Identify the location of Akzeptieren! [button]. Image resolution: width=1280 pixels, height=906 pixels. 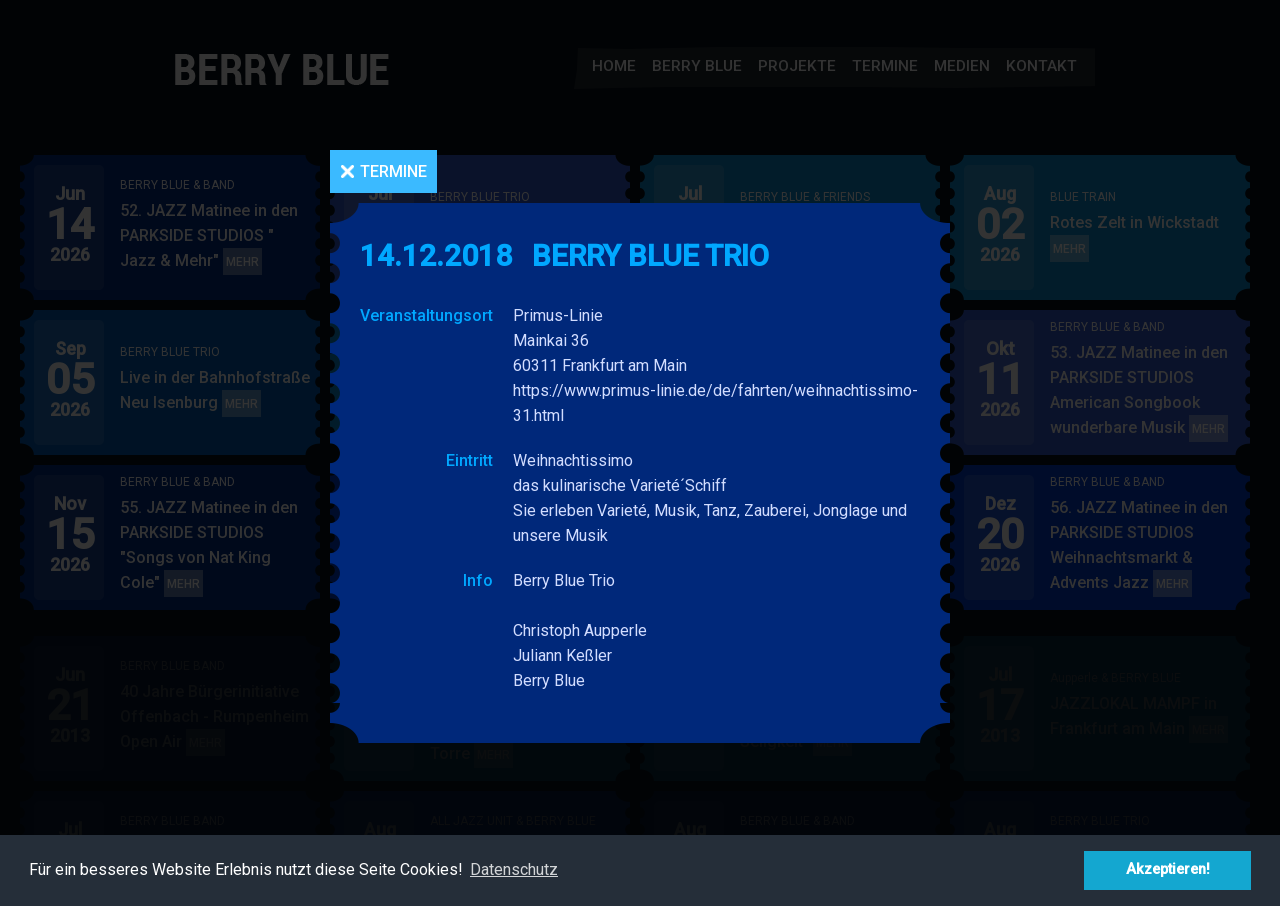
(1168, 869).